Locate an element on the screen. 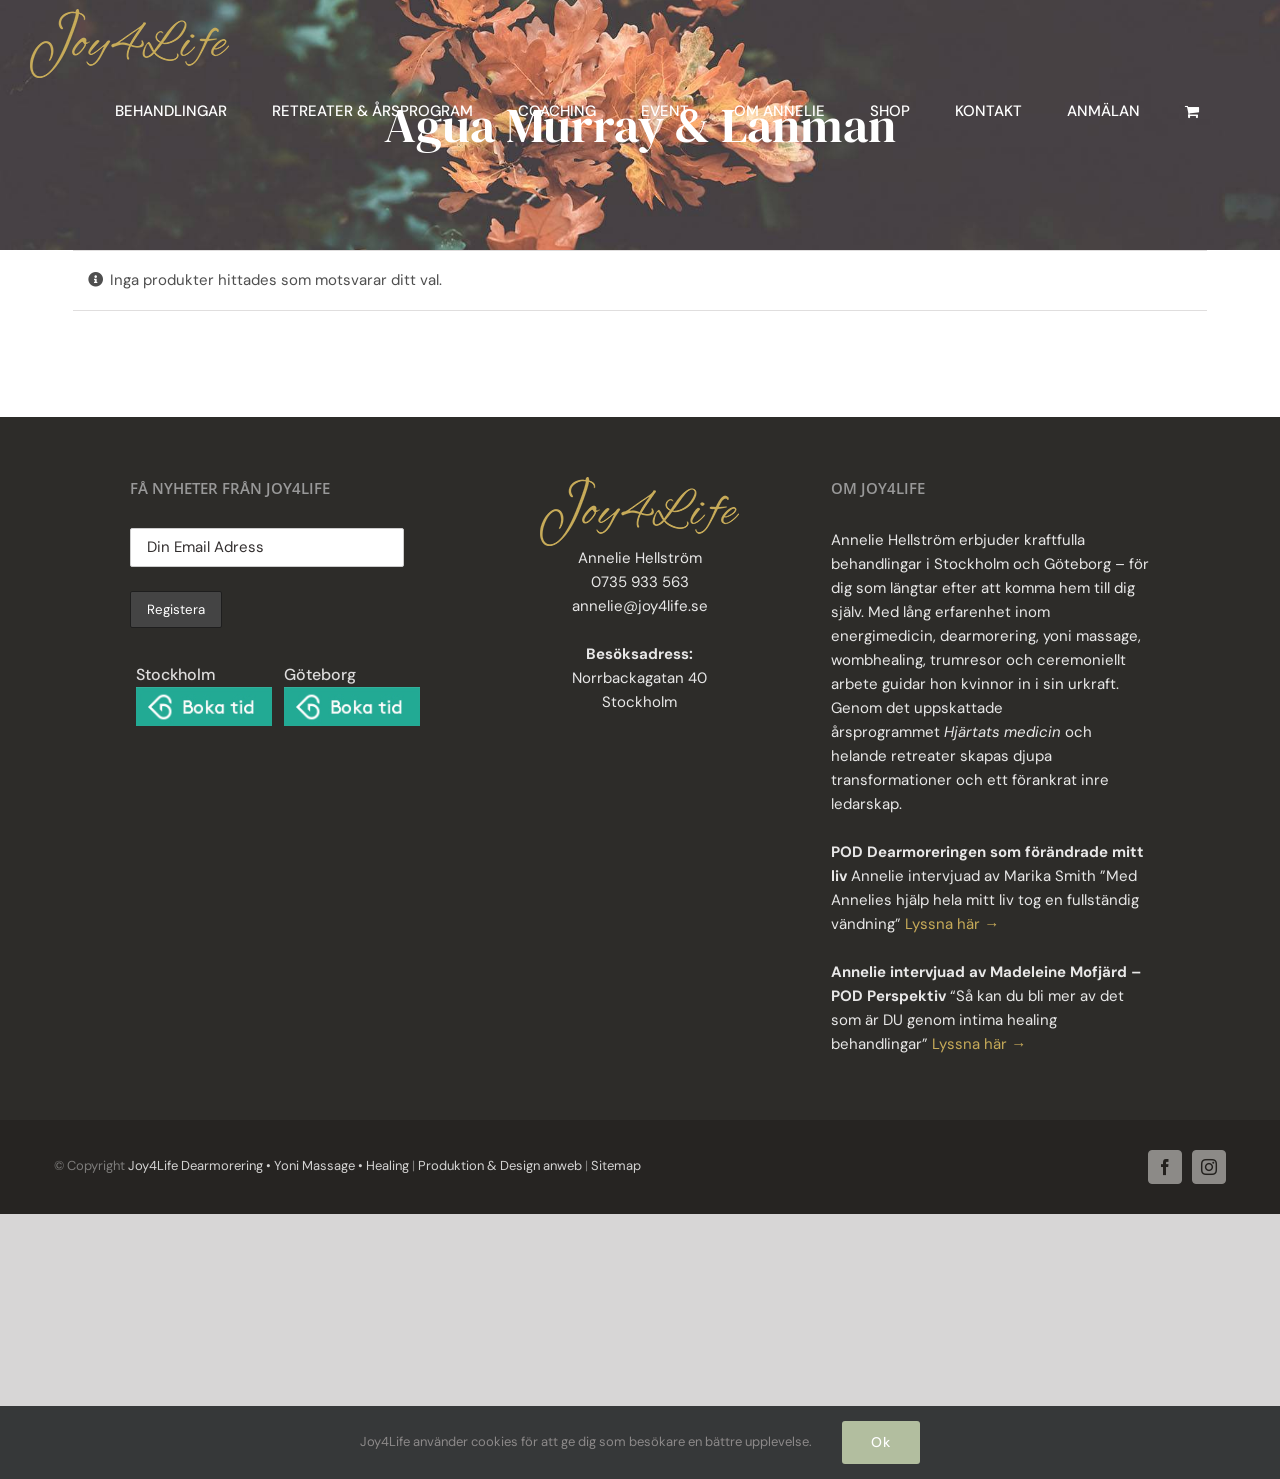 The image size is (1280, 1479). Lyssna här → is located at coordinates (952, 924).